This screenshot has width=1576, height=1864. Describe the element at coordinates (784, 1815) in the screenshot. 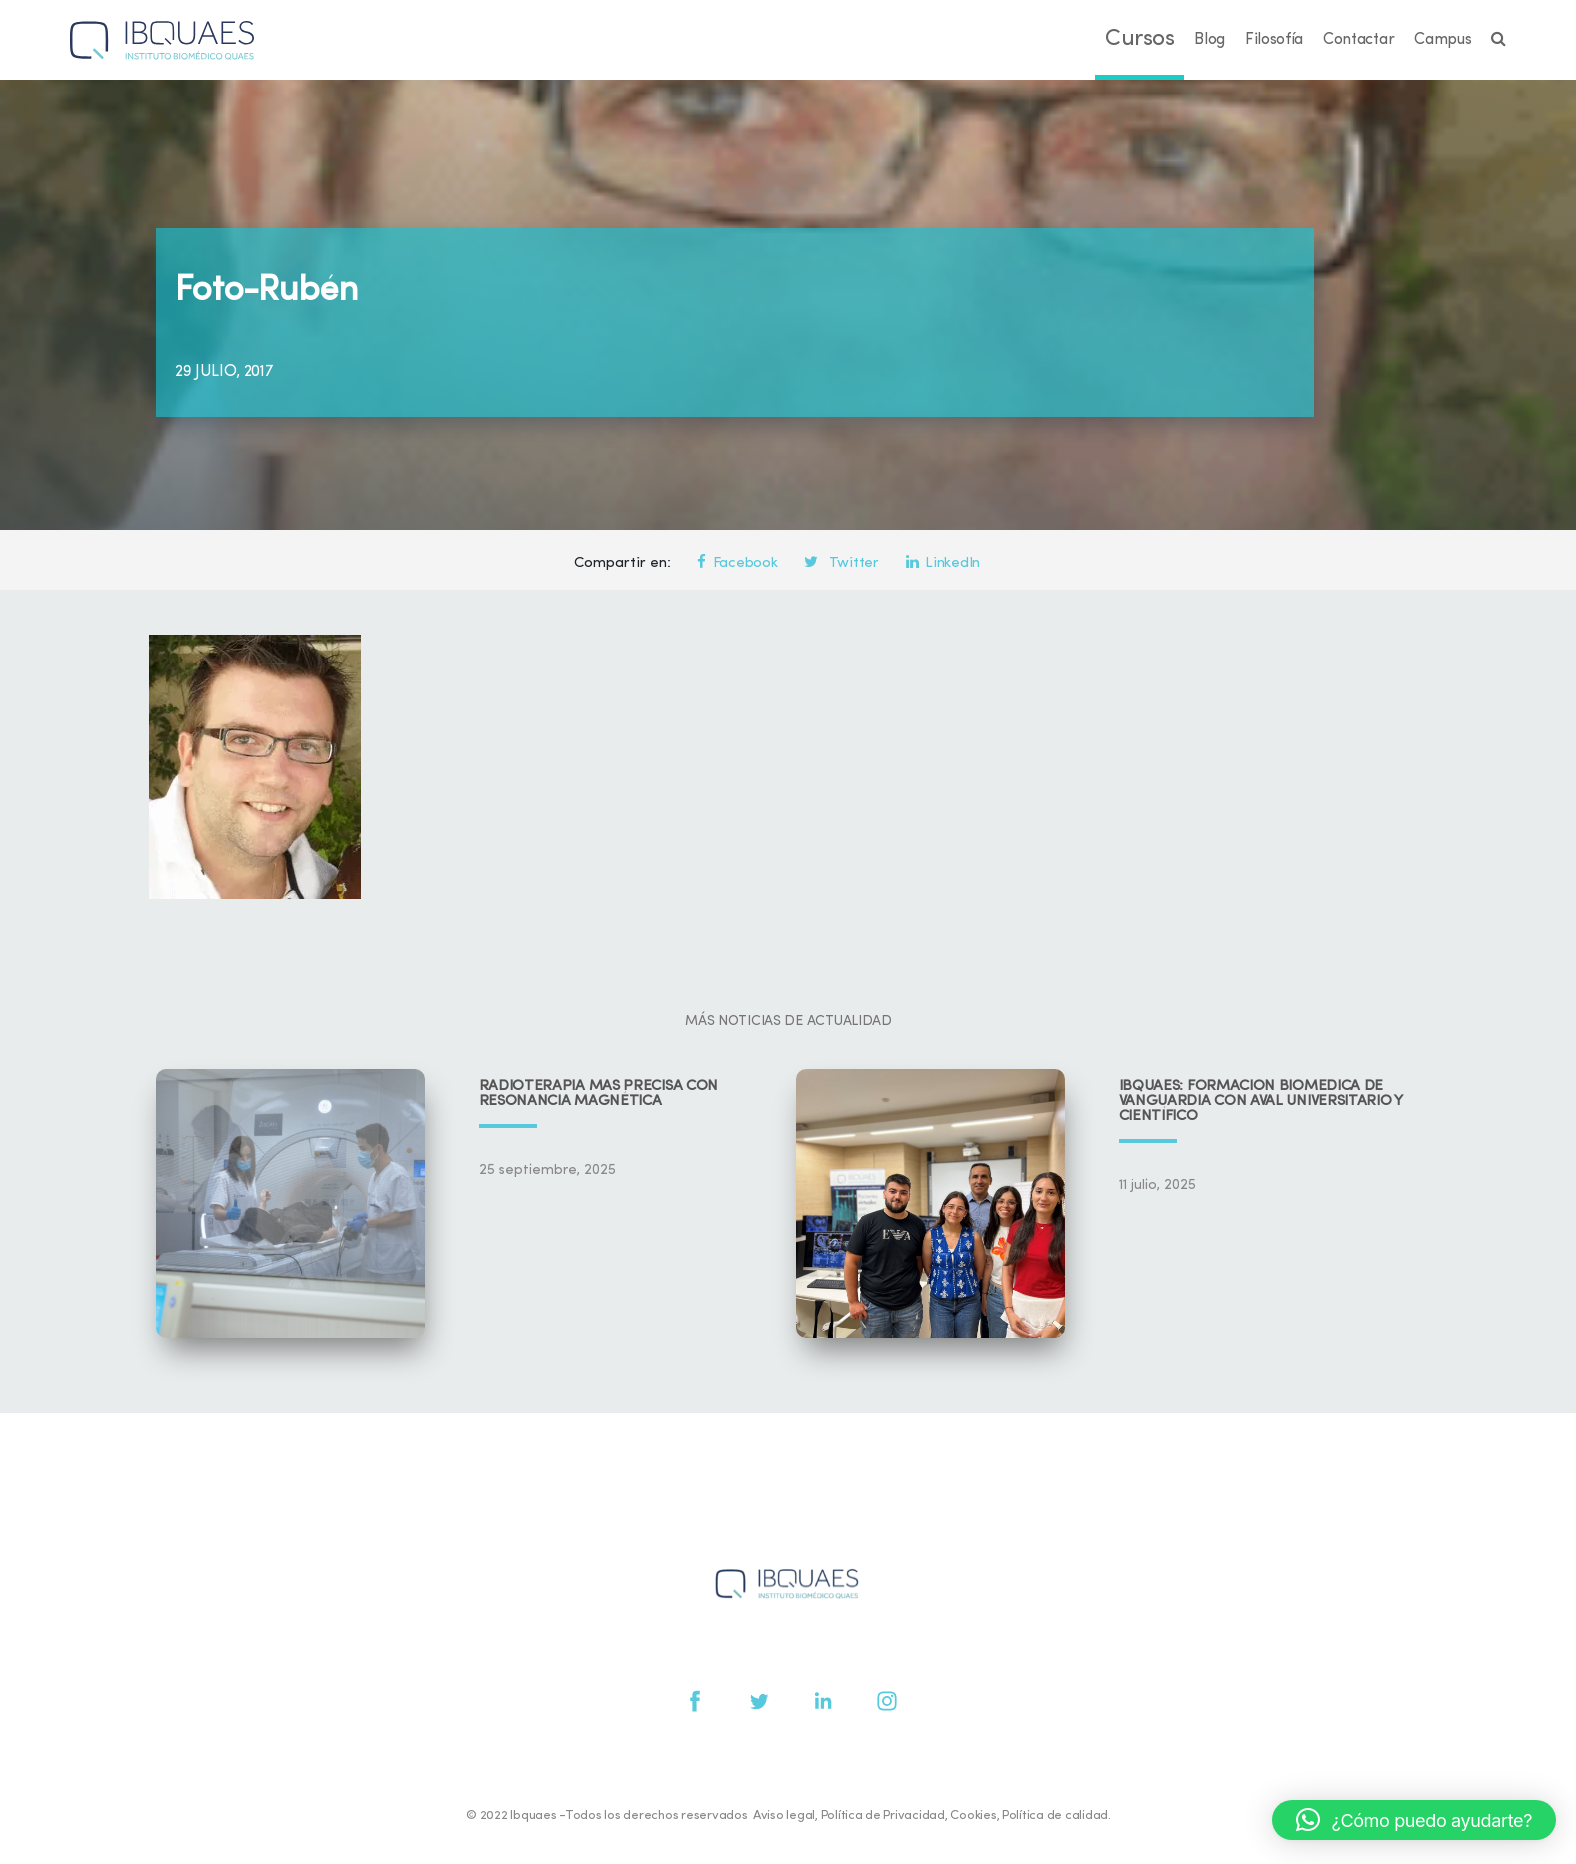

I see `Aviso legal` at that location.